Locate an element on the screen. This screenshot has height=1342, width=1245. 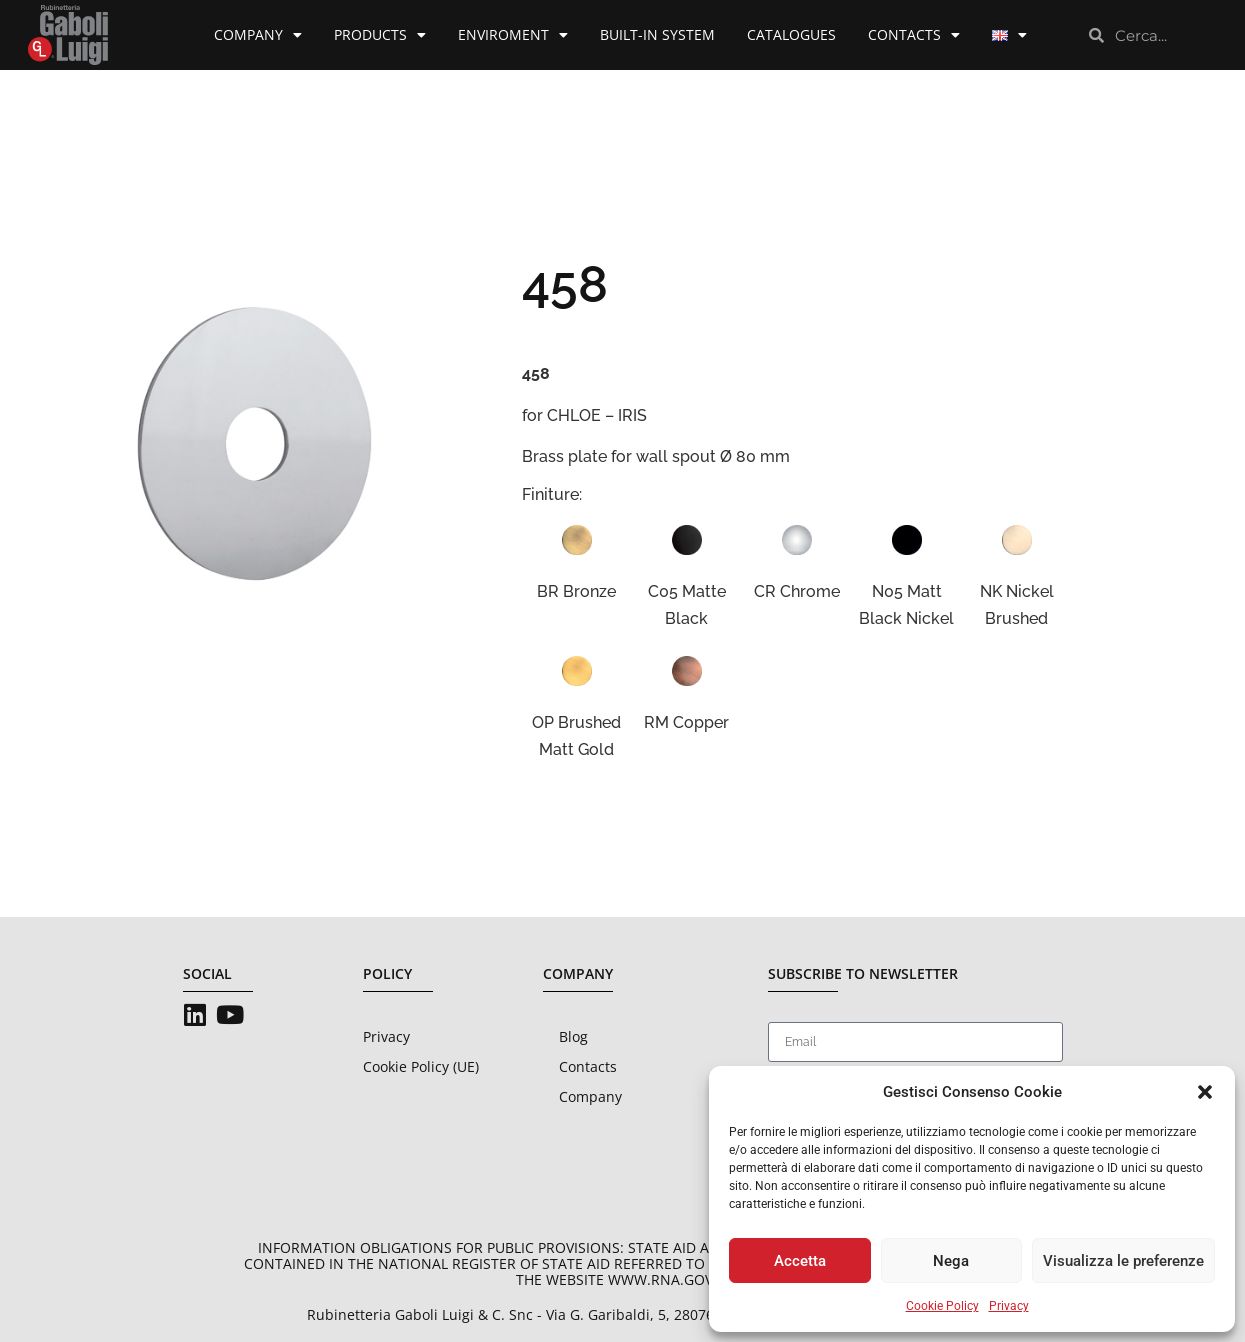
Cookie Policy (UE) is located at coordinates (421, 1066).